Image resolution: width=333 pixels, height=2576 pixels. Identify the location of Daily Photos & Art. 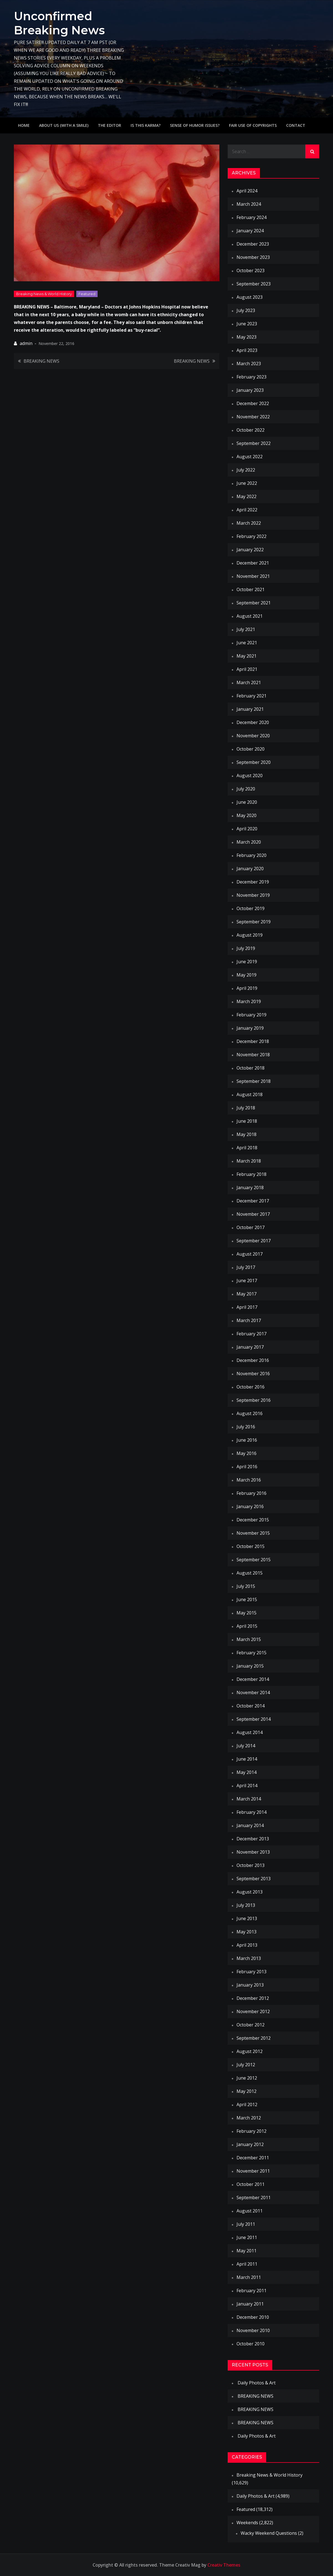
(257, 2383).